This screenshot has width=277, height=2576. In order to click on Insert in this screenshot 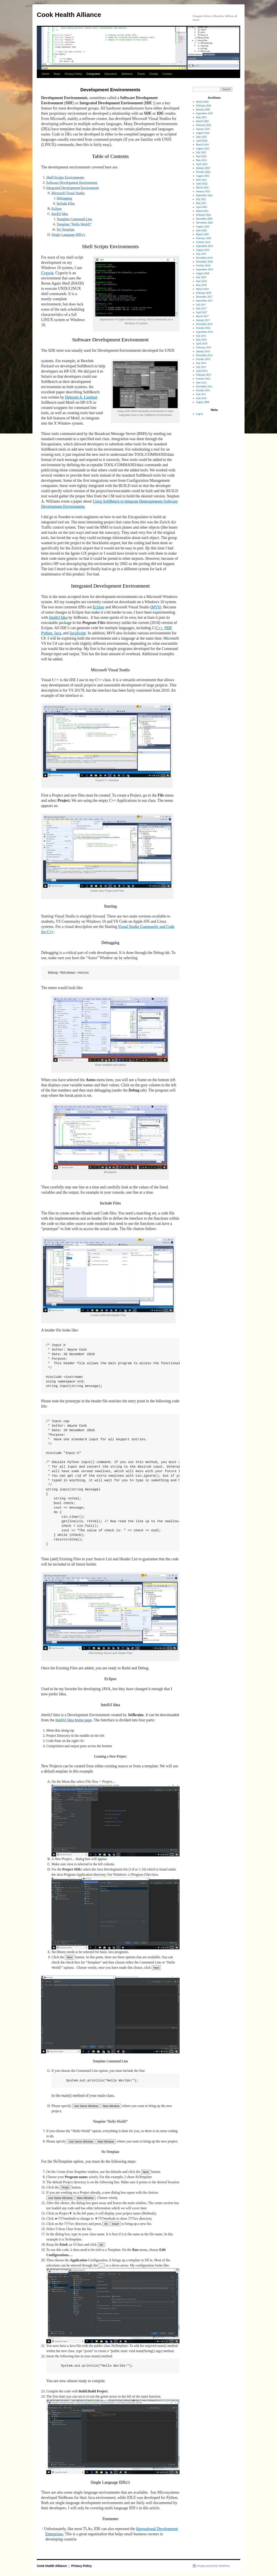, I will do `click(115, 2224)`.